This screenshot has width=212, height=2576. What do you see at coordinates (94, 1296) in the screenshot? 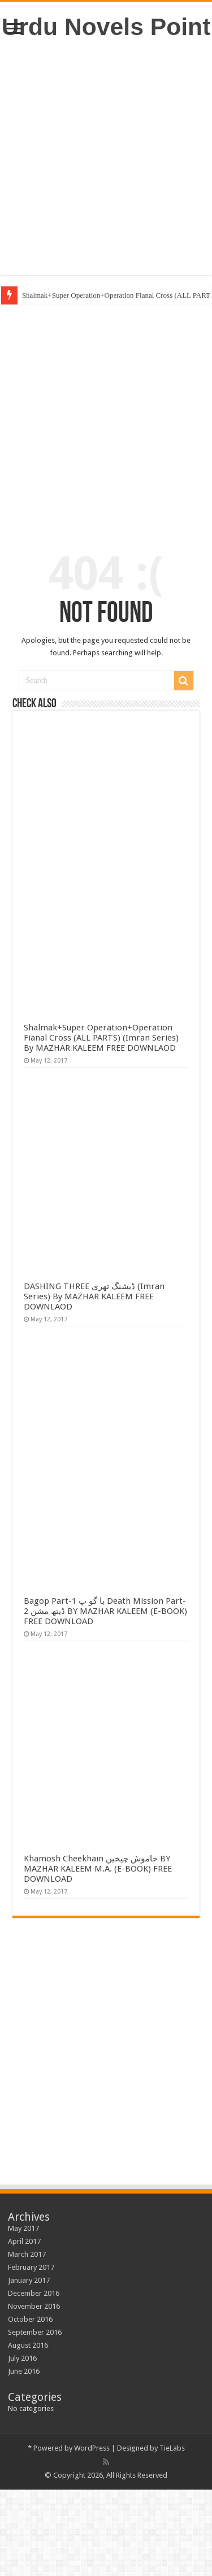
I see `DASHING THREE ڈیشنگ تھری (Imran Series) By MAZHAR KALEEM FREE DOWNLAOD` at bounding box center [94, 1296].